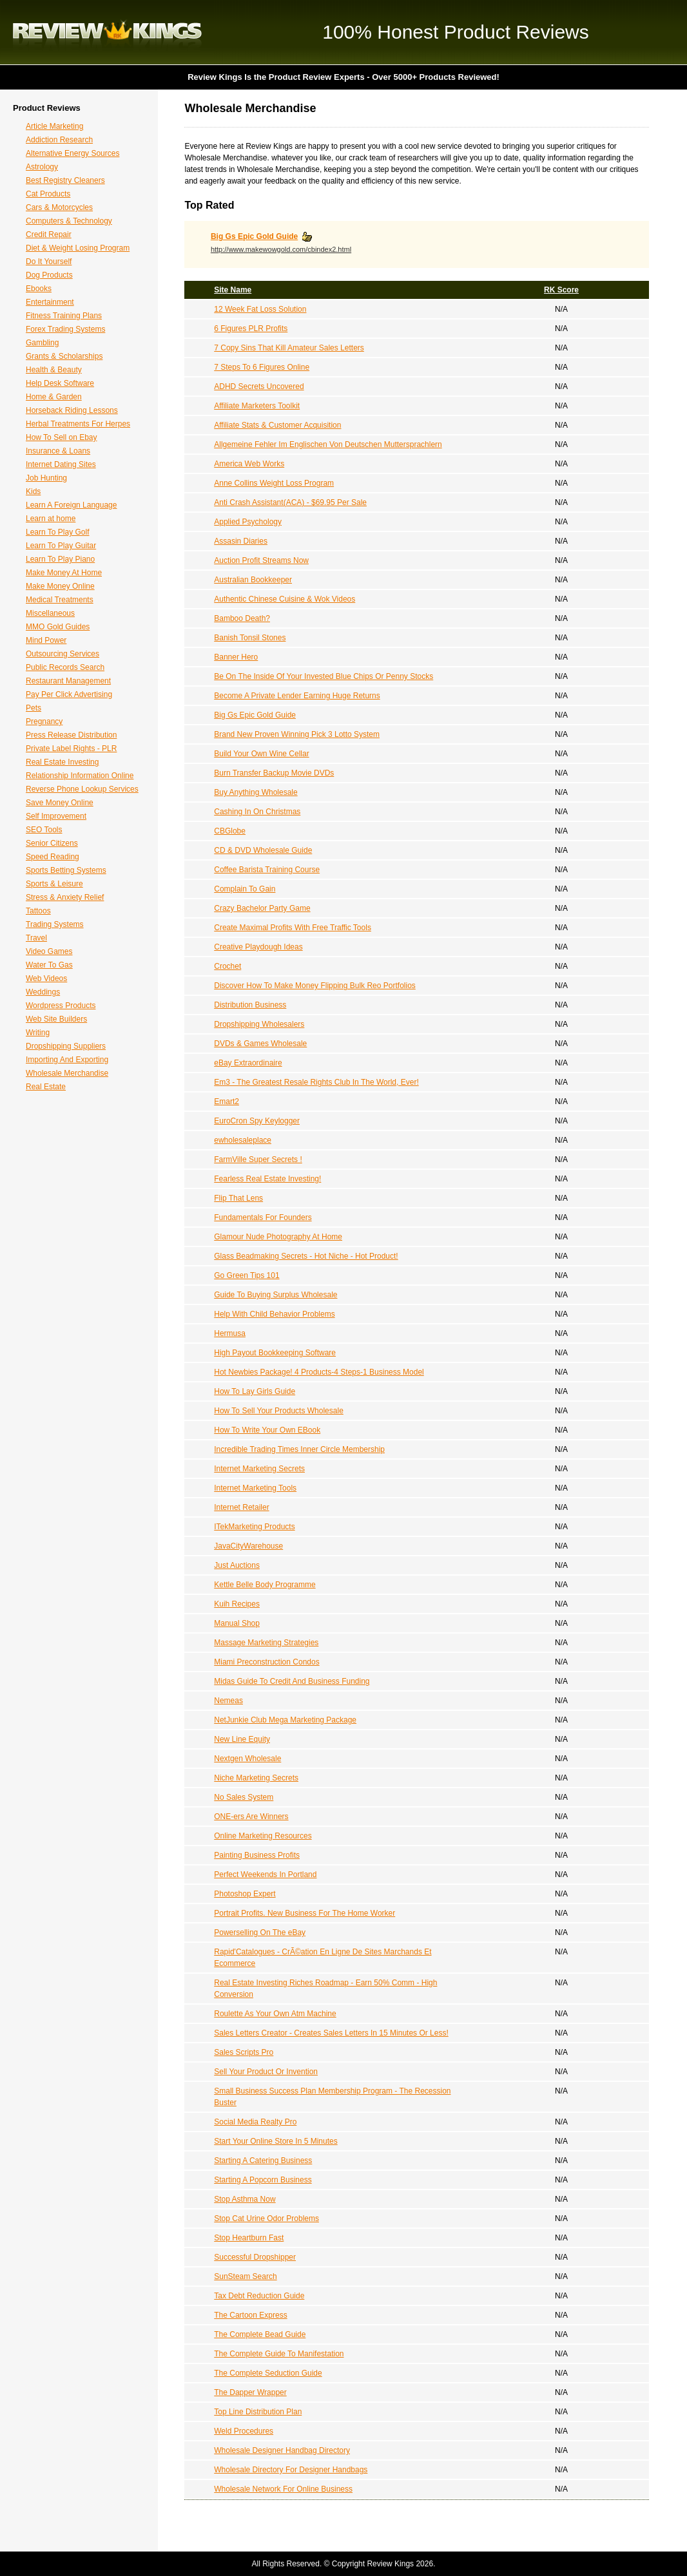 This screenshot has height=2576, width=687. I want to click on Make Money Online, so click(60, 586).